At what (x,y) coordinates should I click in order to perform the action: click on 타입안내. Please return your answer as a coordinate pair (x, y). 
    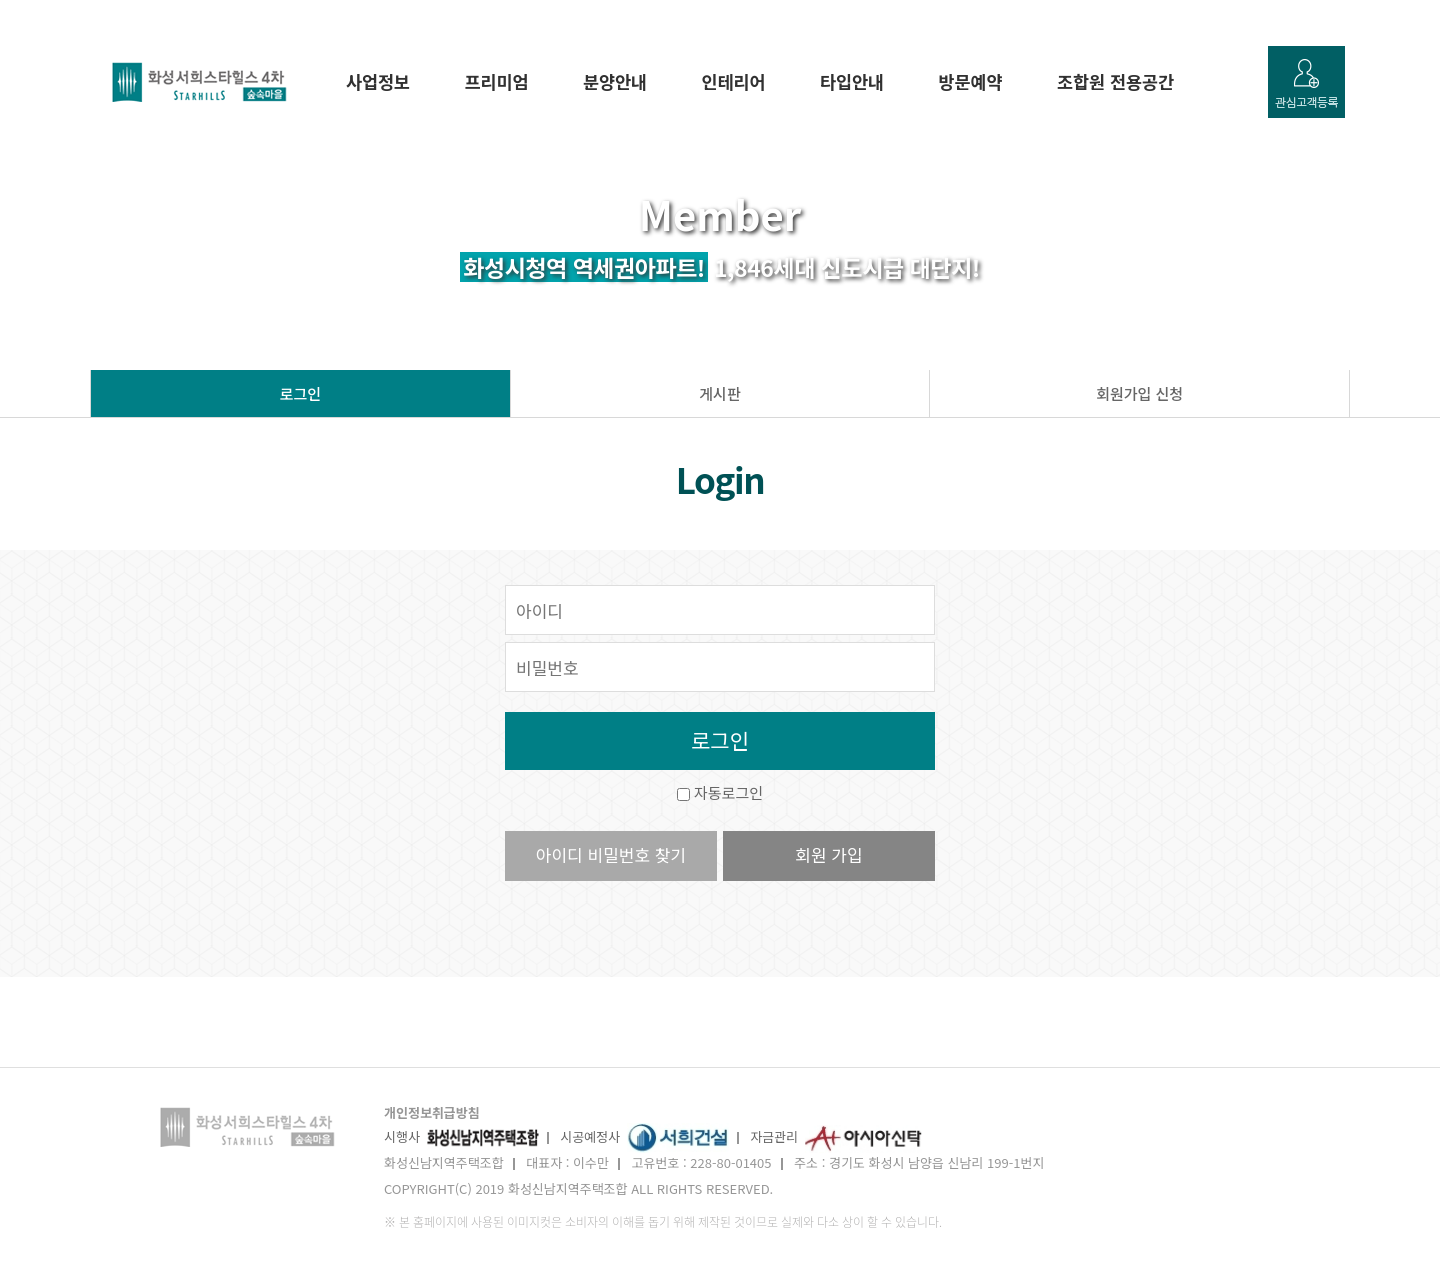
    Looking at the image, I should click on (852, 81).